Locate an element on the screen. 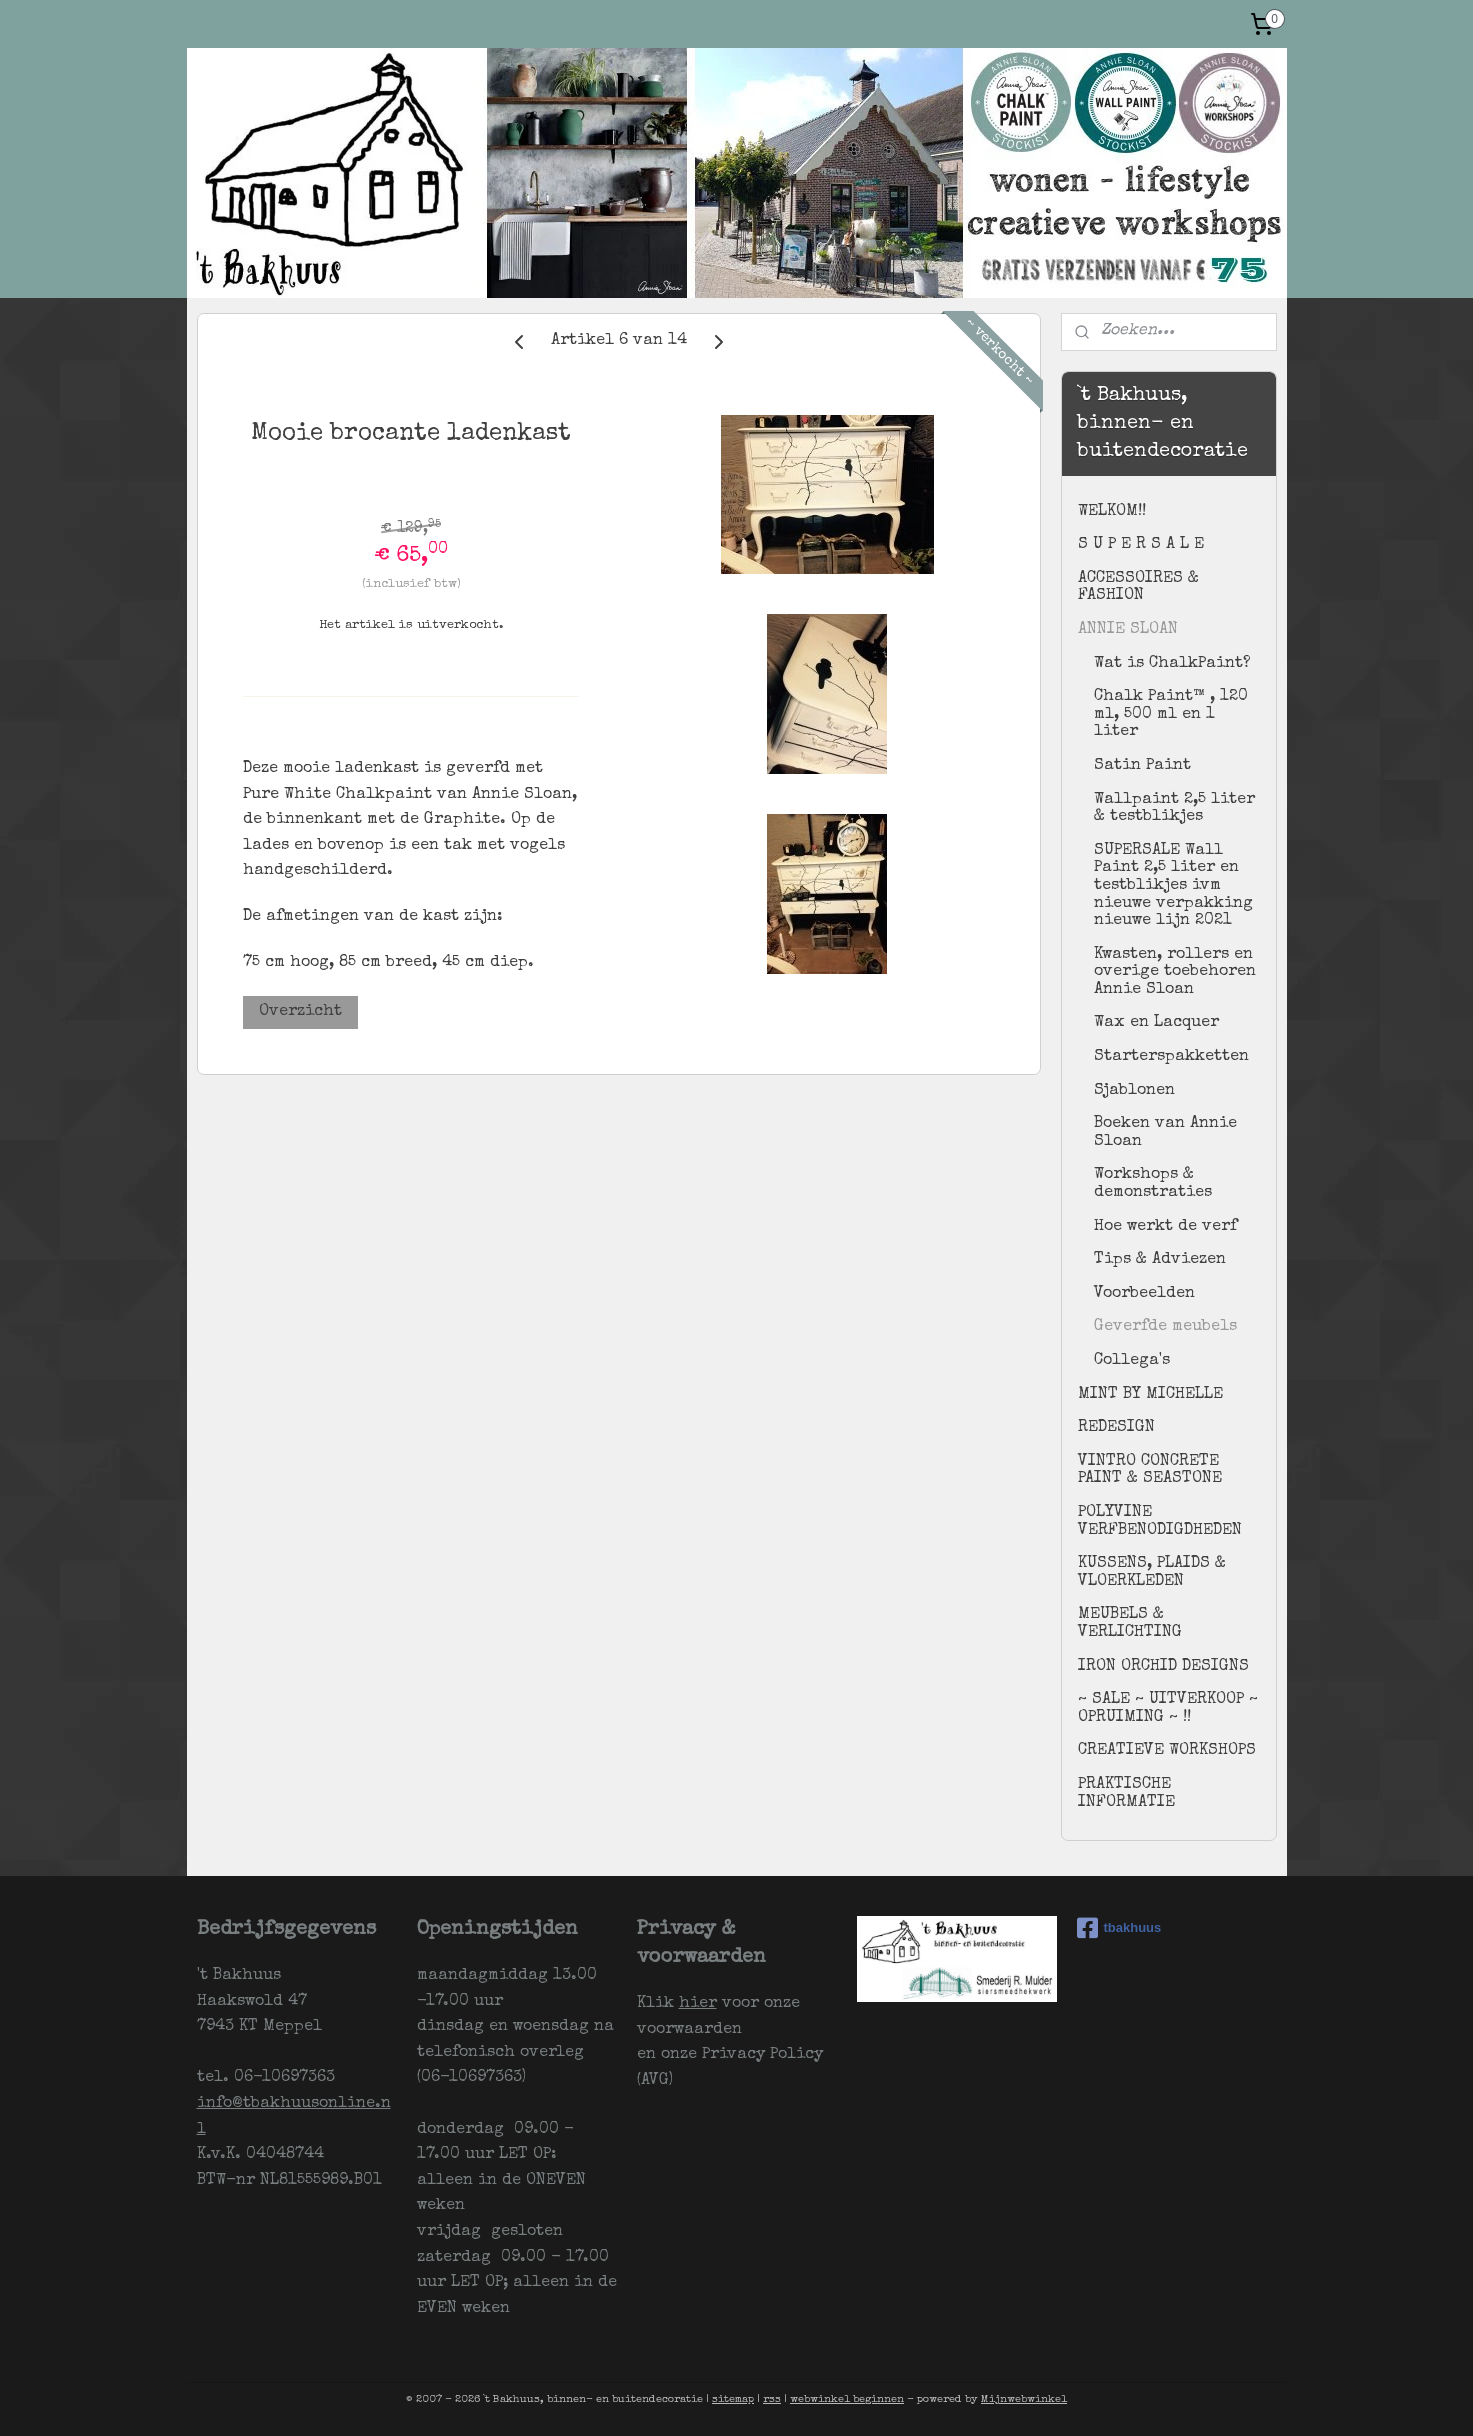 Image resolution: width=1473 pixels, height=2436 pixels. ACCESSOIRES & FASHION is located at coordinates (1138, 588).